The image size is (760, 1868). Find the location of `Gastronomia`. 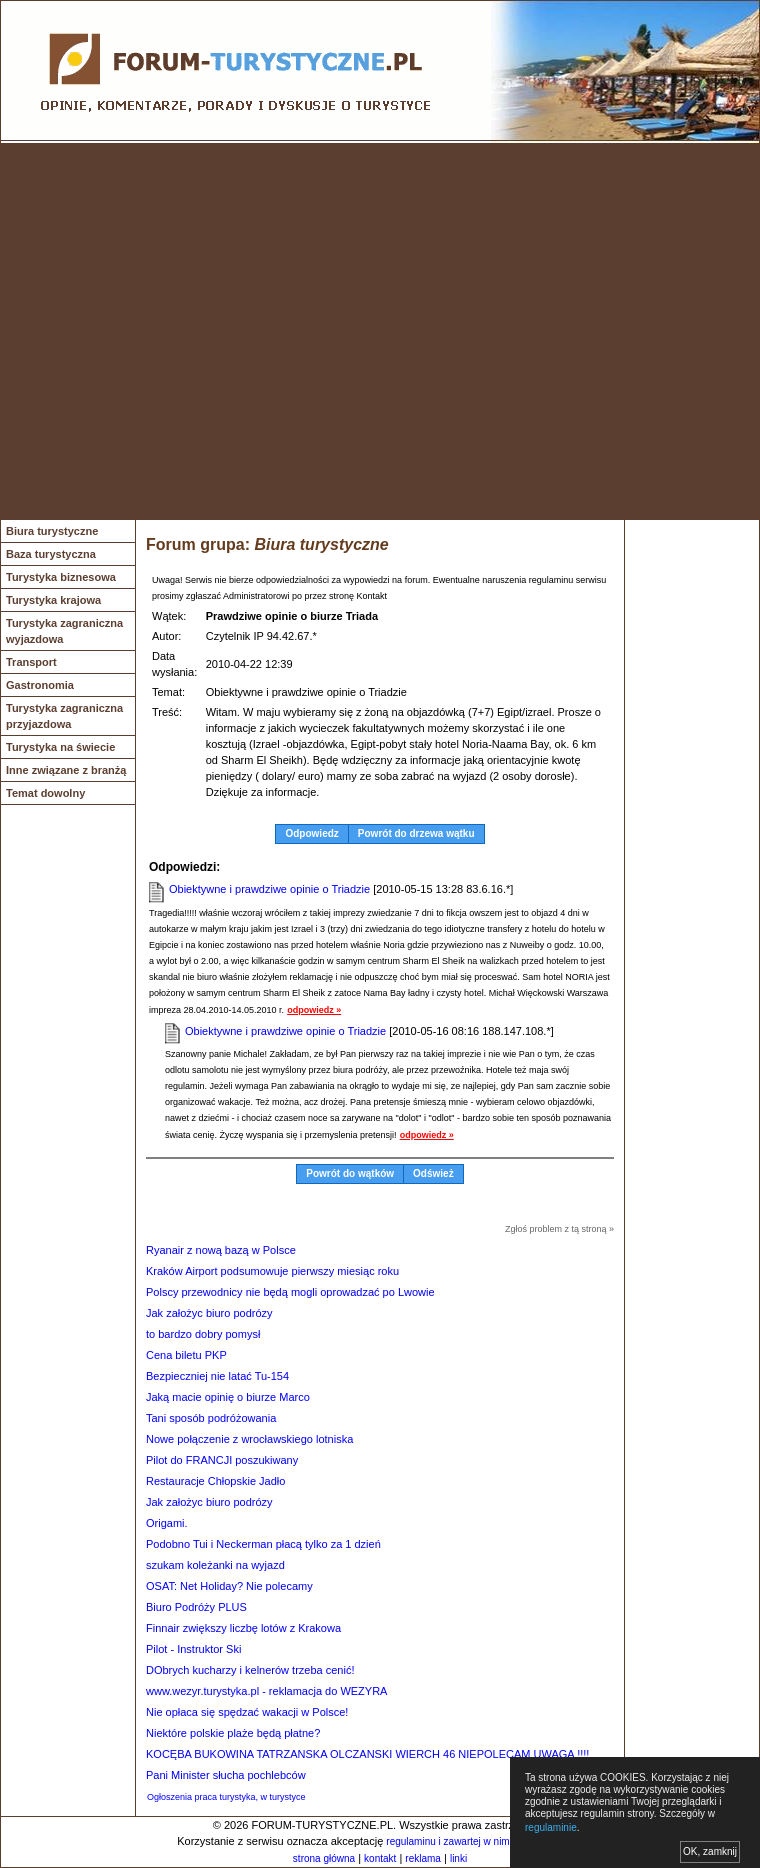

Gastronomia is located at coordinates (40, 685).